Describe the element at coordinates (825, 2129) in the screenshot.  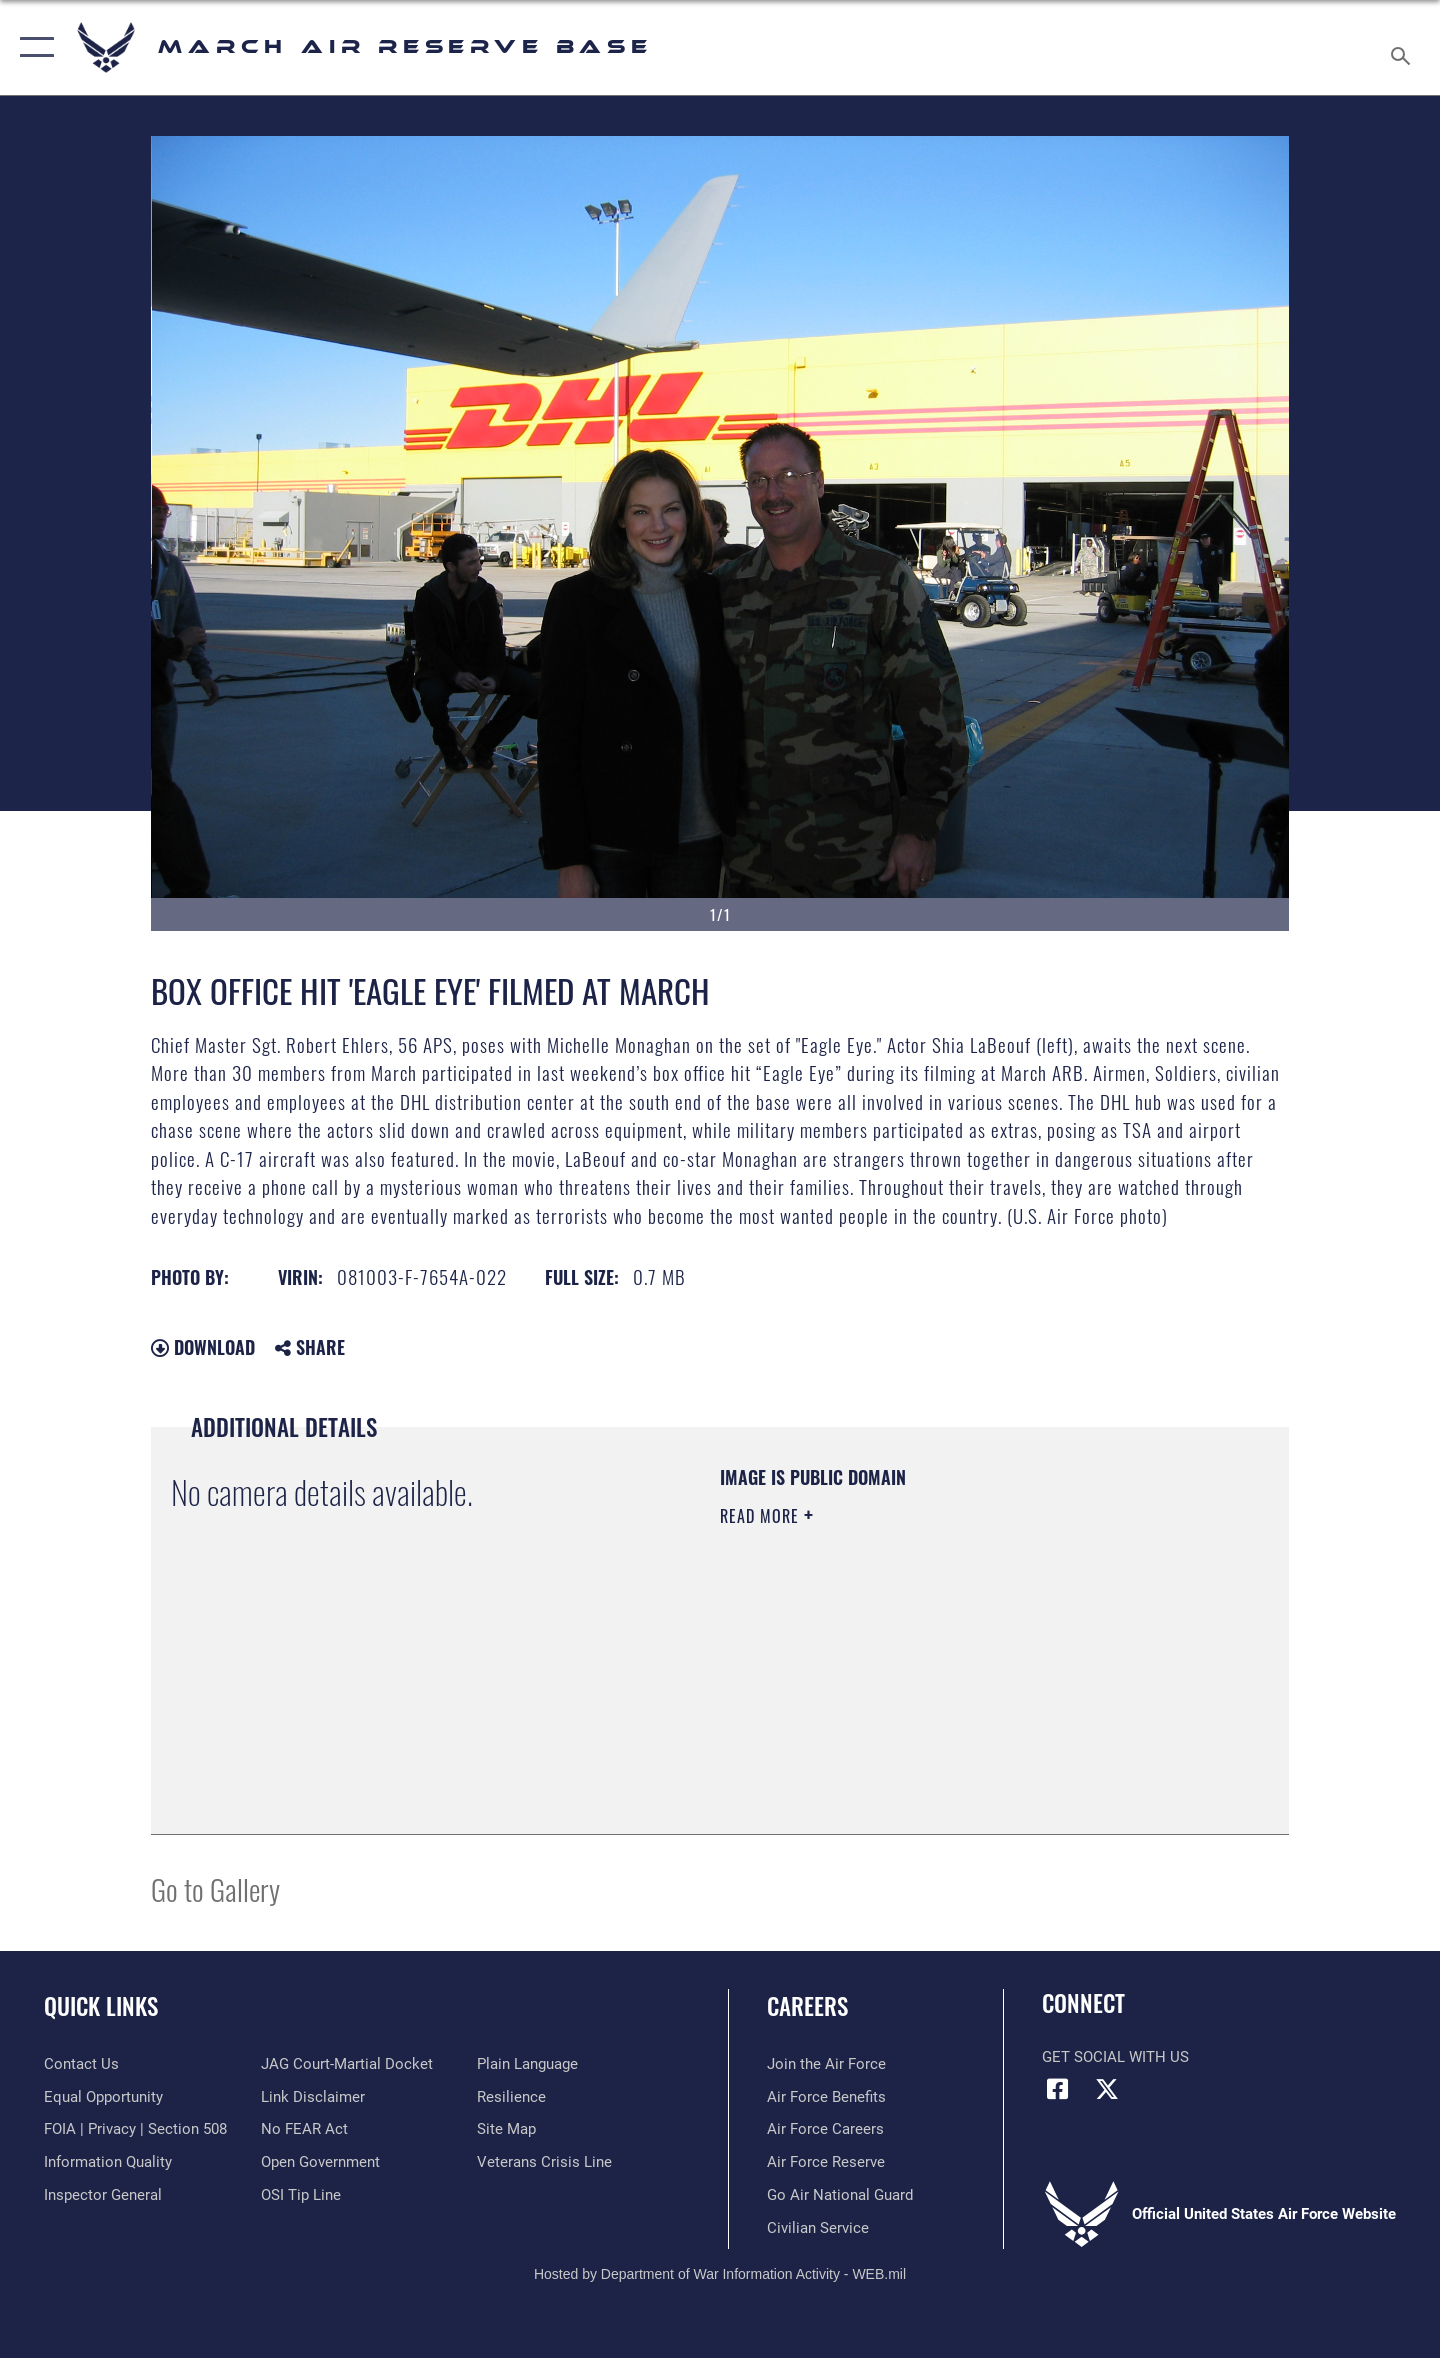
I see `[Link to Air Force careers opens in a new window]` at that location.